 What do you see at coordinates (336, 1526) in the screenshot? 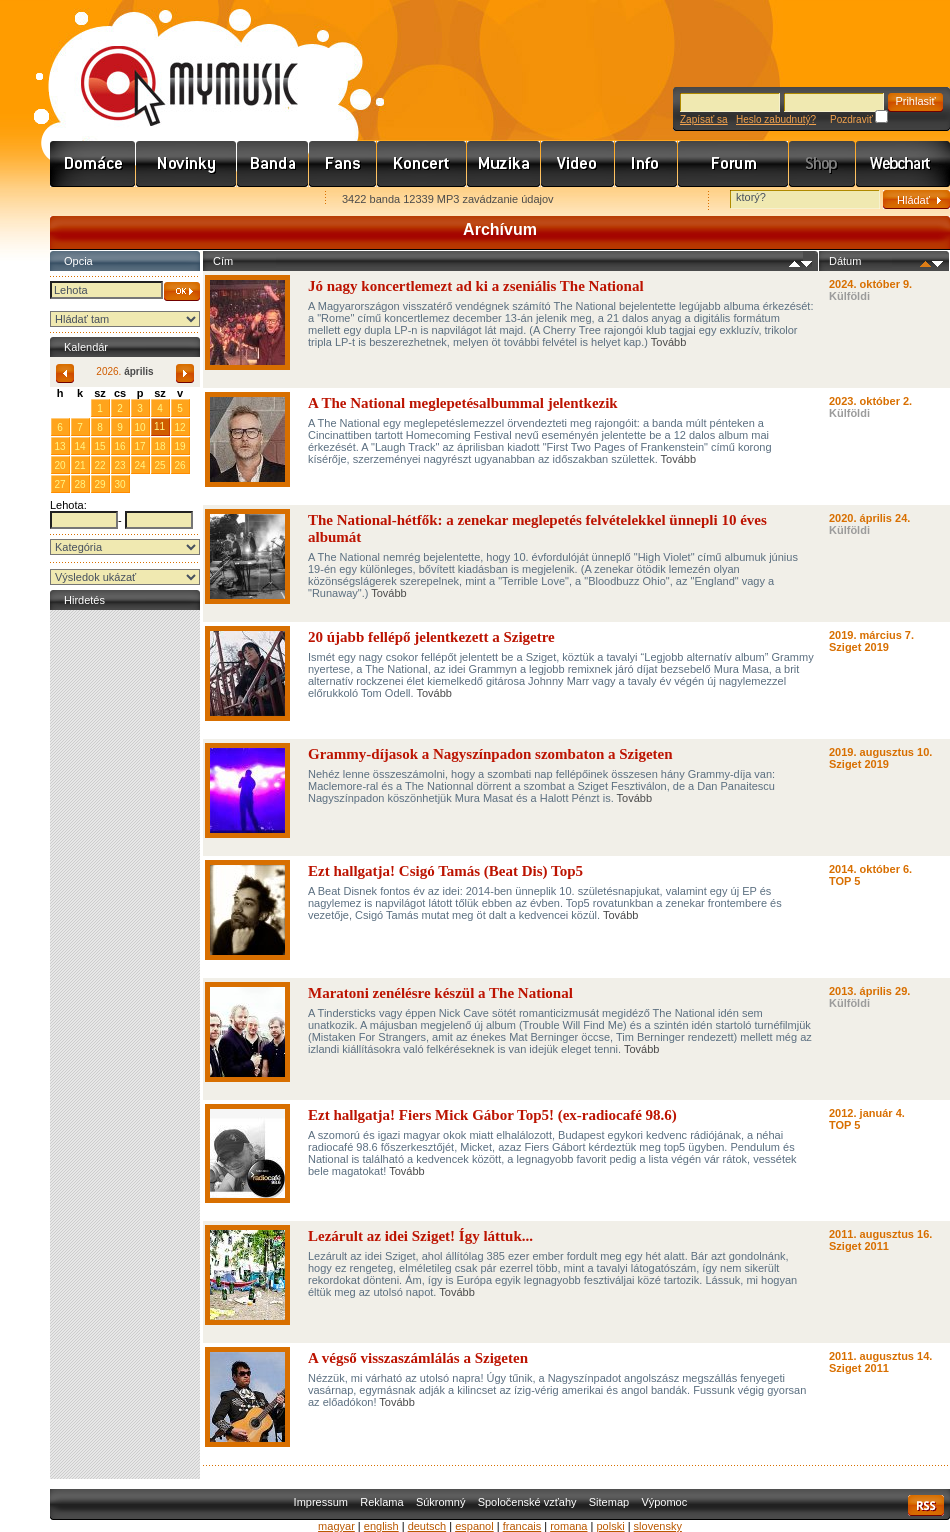
I see `magyar` at bounding box center [336, 1526].